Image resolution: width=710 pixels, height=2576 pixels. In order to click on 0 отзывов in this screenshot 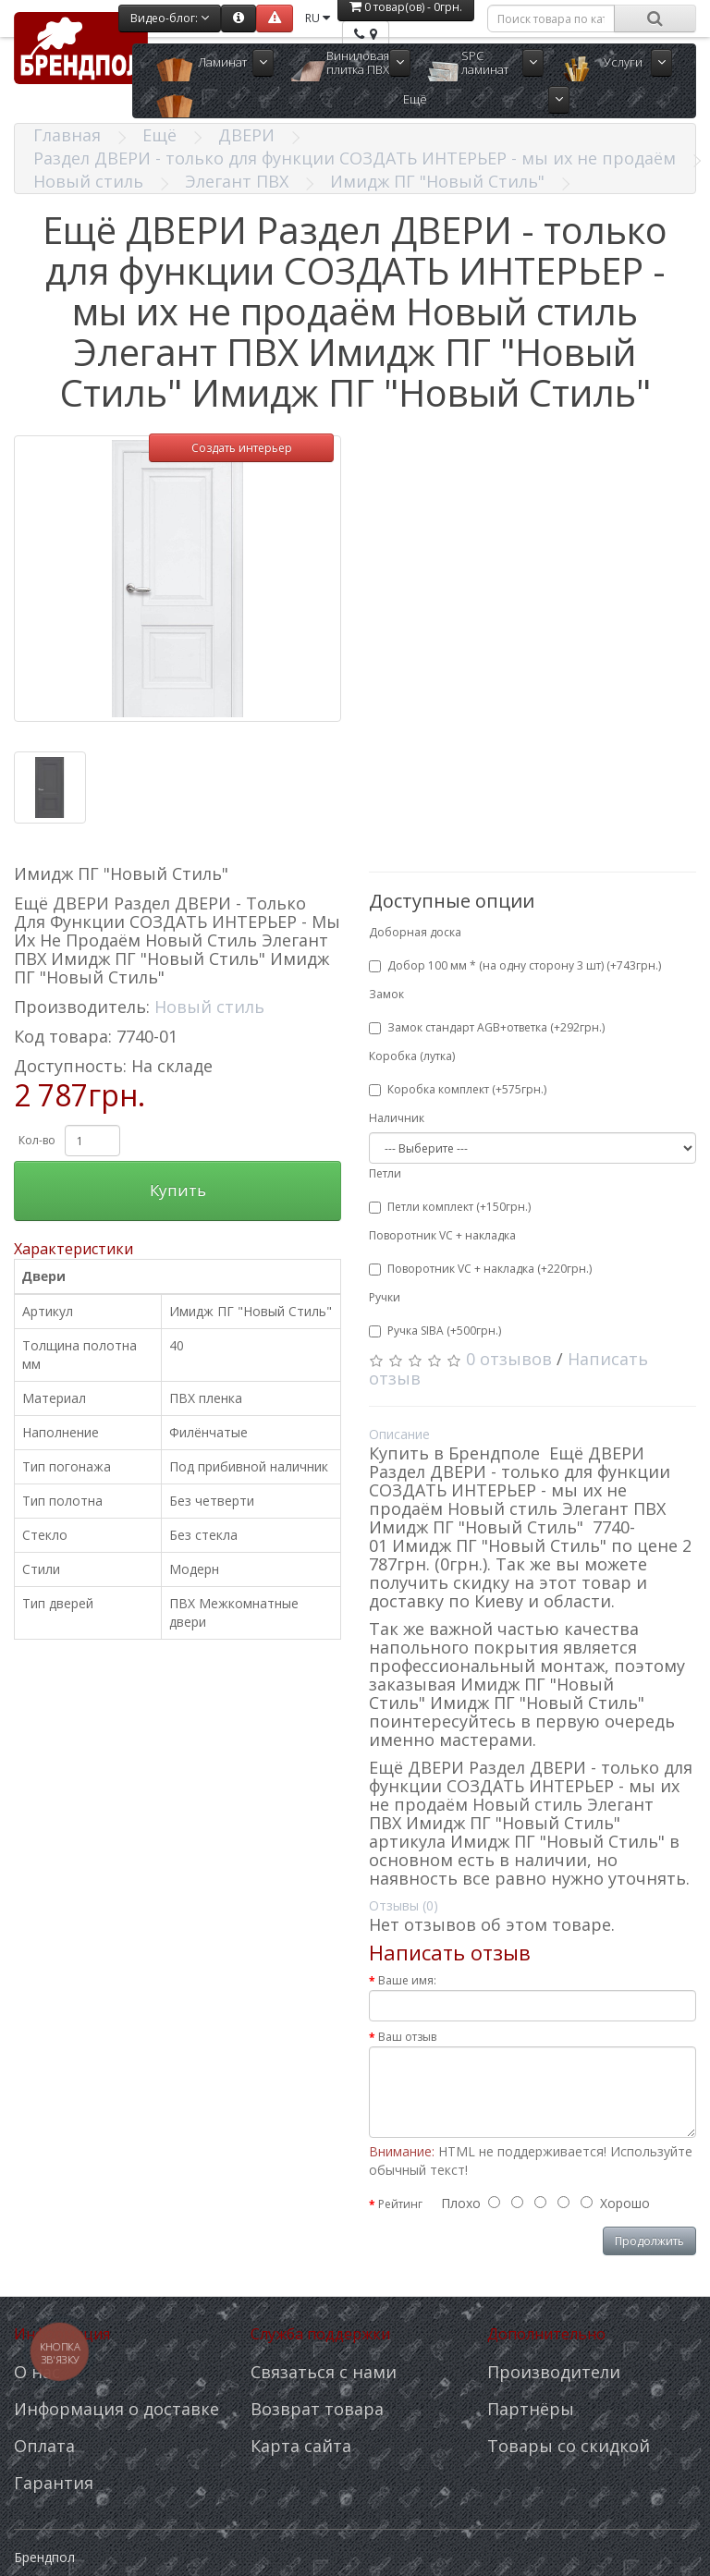, I will do `click(509, 1359)`.